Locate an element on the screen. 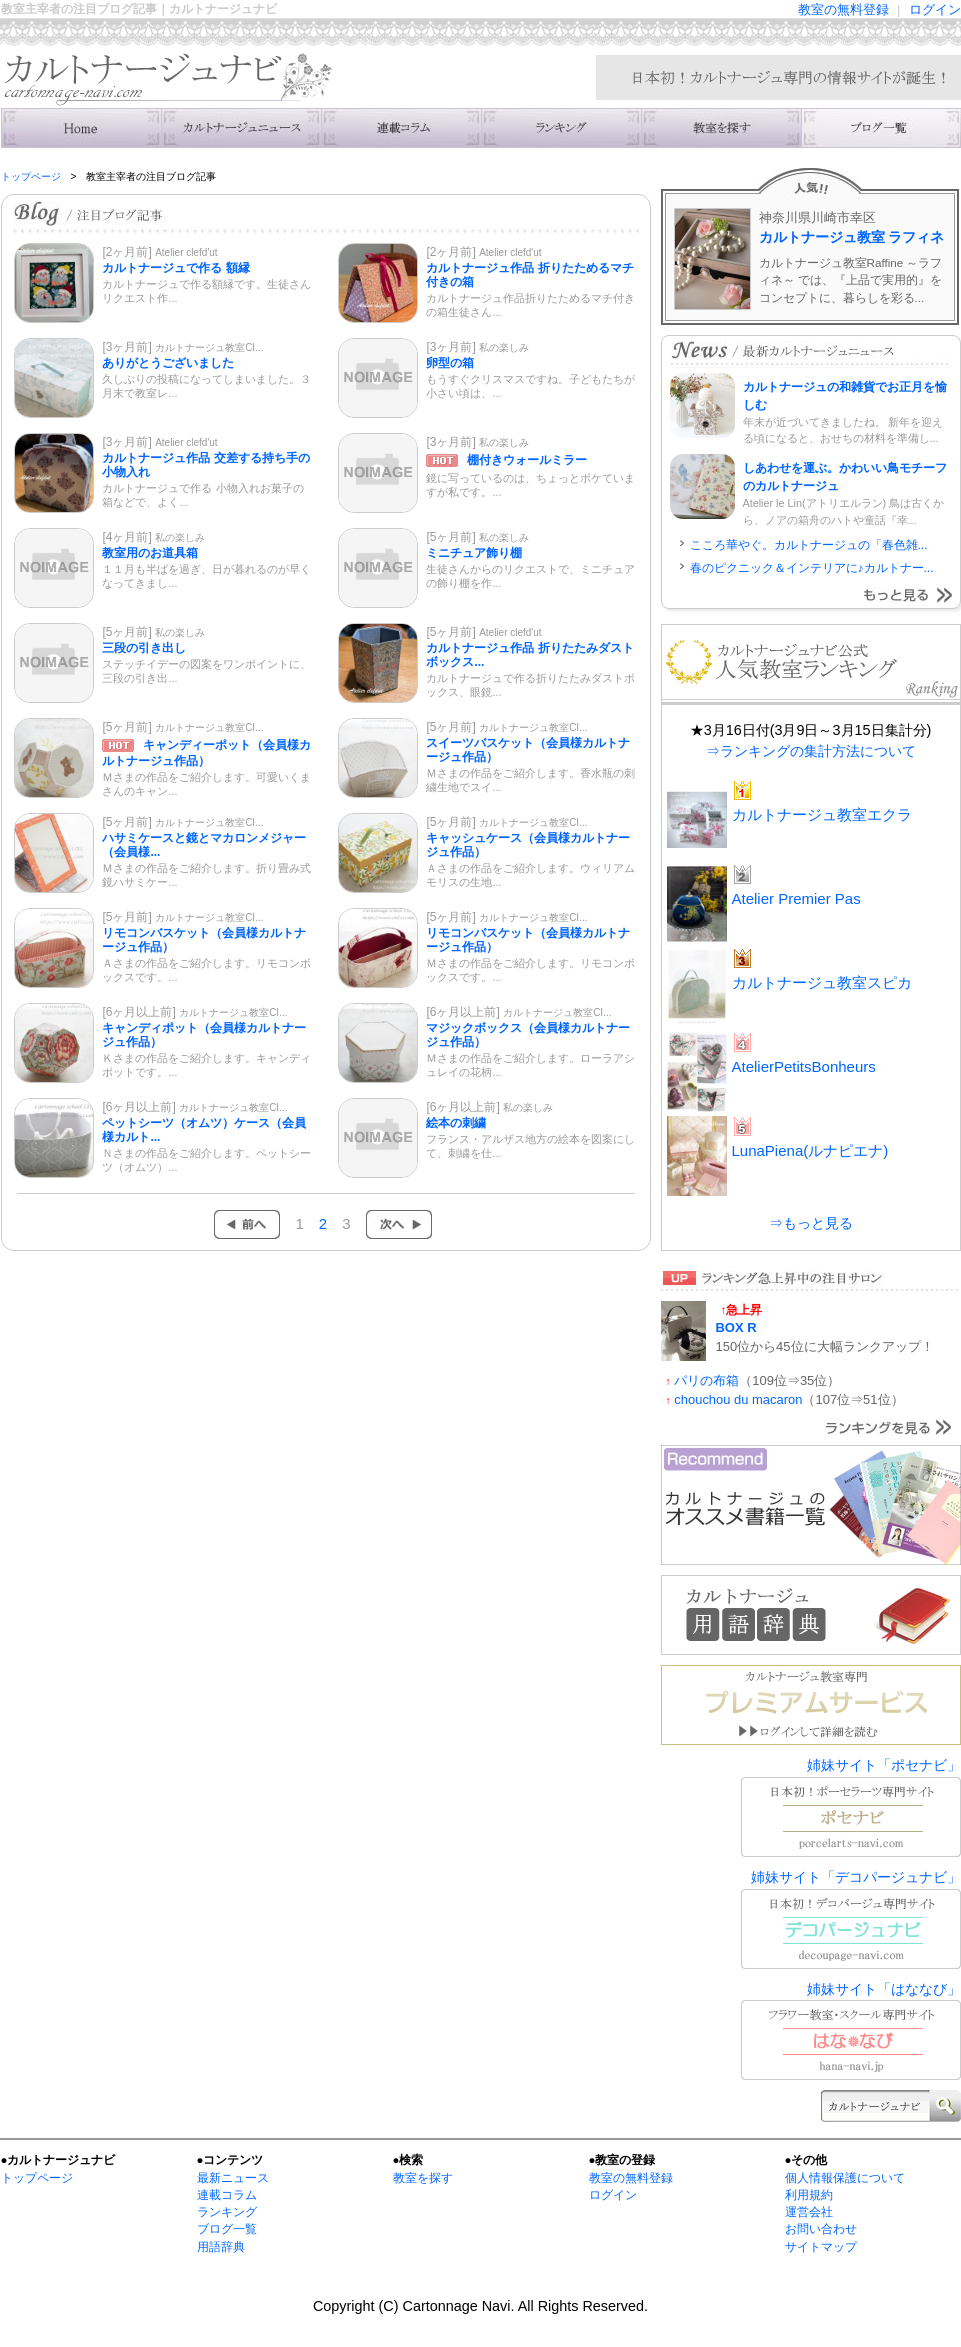  教室の無料登録 is located at coordinates (843, 9).